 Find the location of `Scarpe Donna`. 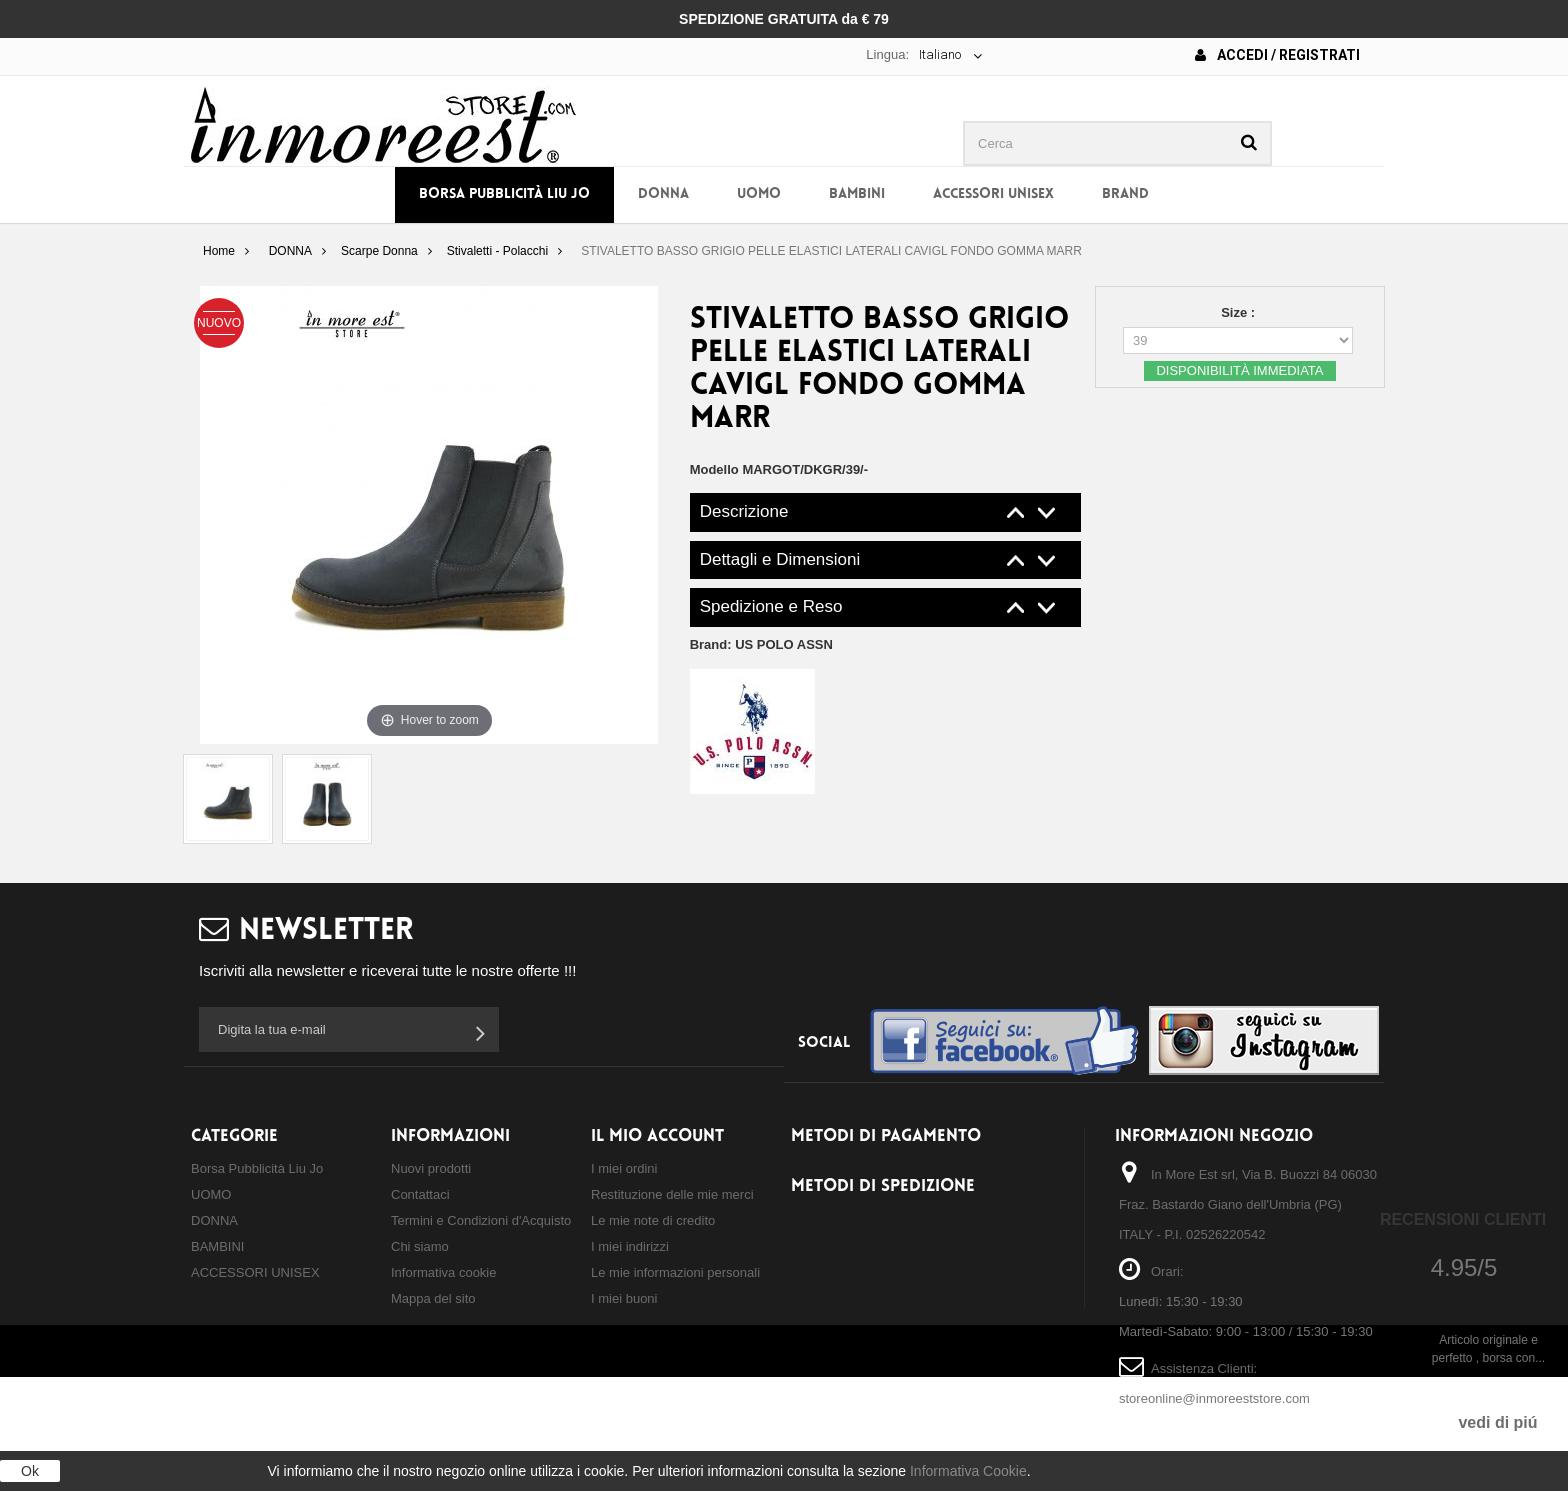

Scarpe Donna is located at coordinates (379, 251).